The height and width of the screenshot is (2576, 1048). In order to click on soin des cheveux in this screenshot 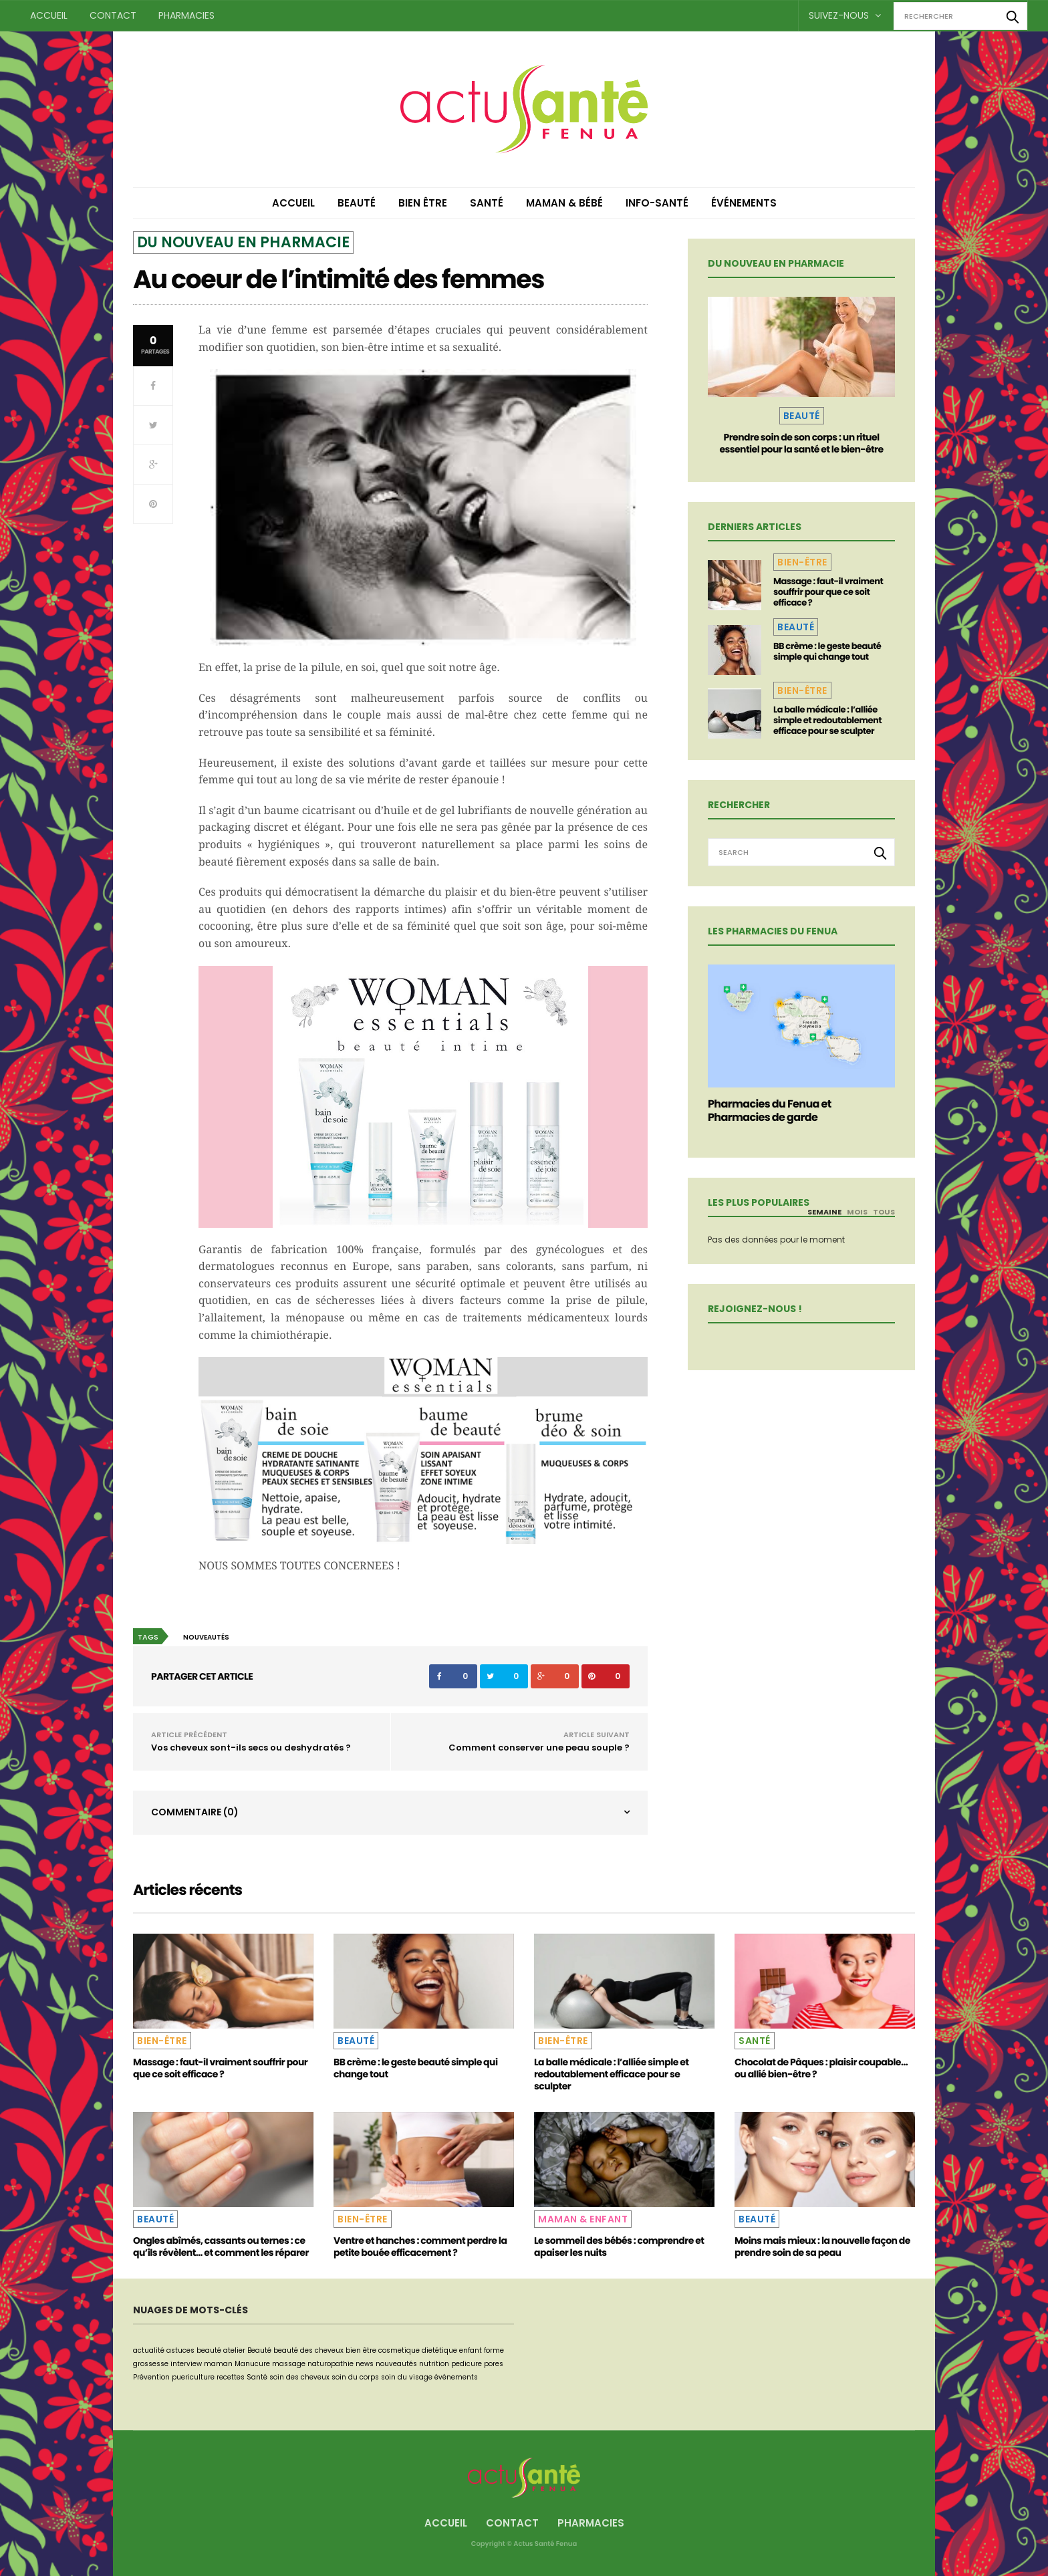, I will do `click(299, 2377)`.